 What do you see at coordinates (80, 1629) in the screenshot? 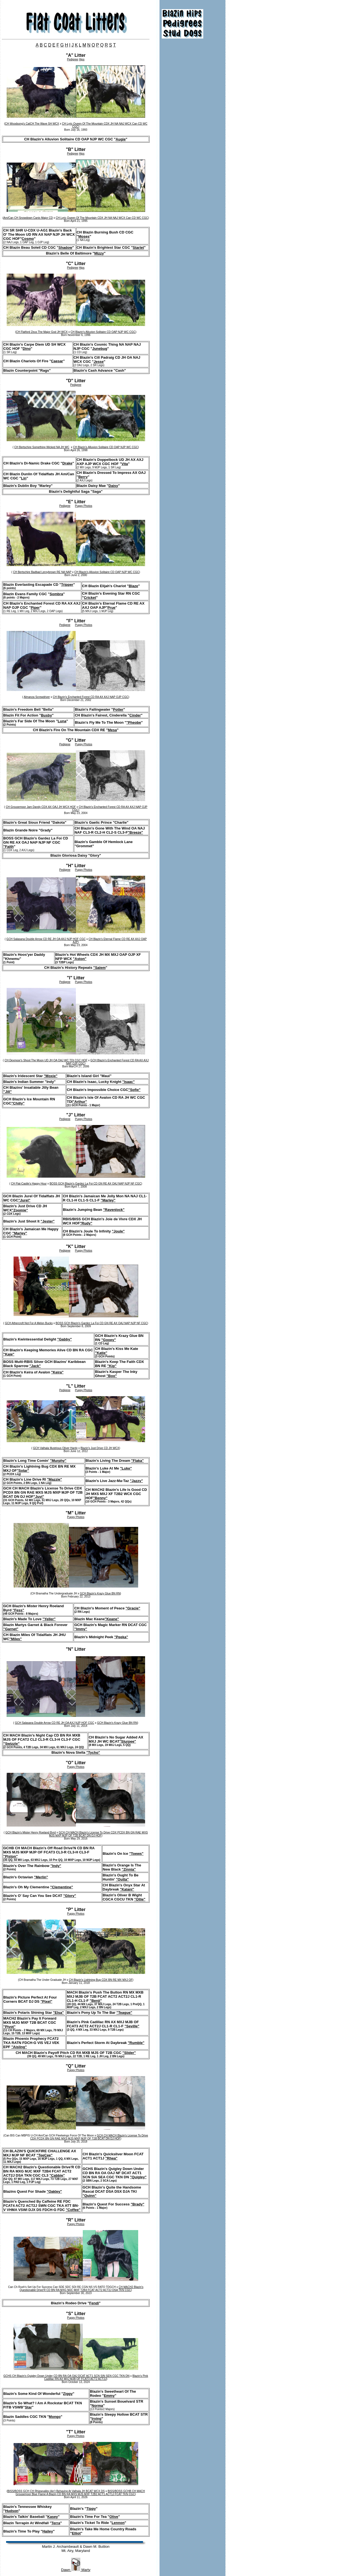
I see `"Immy"` at bounding box center [80, 1629].